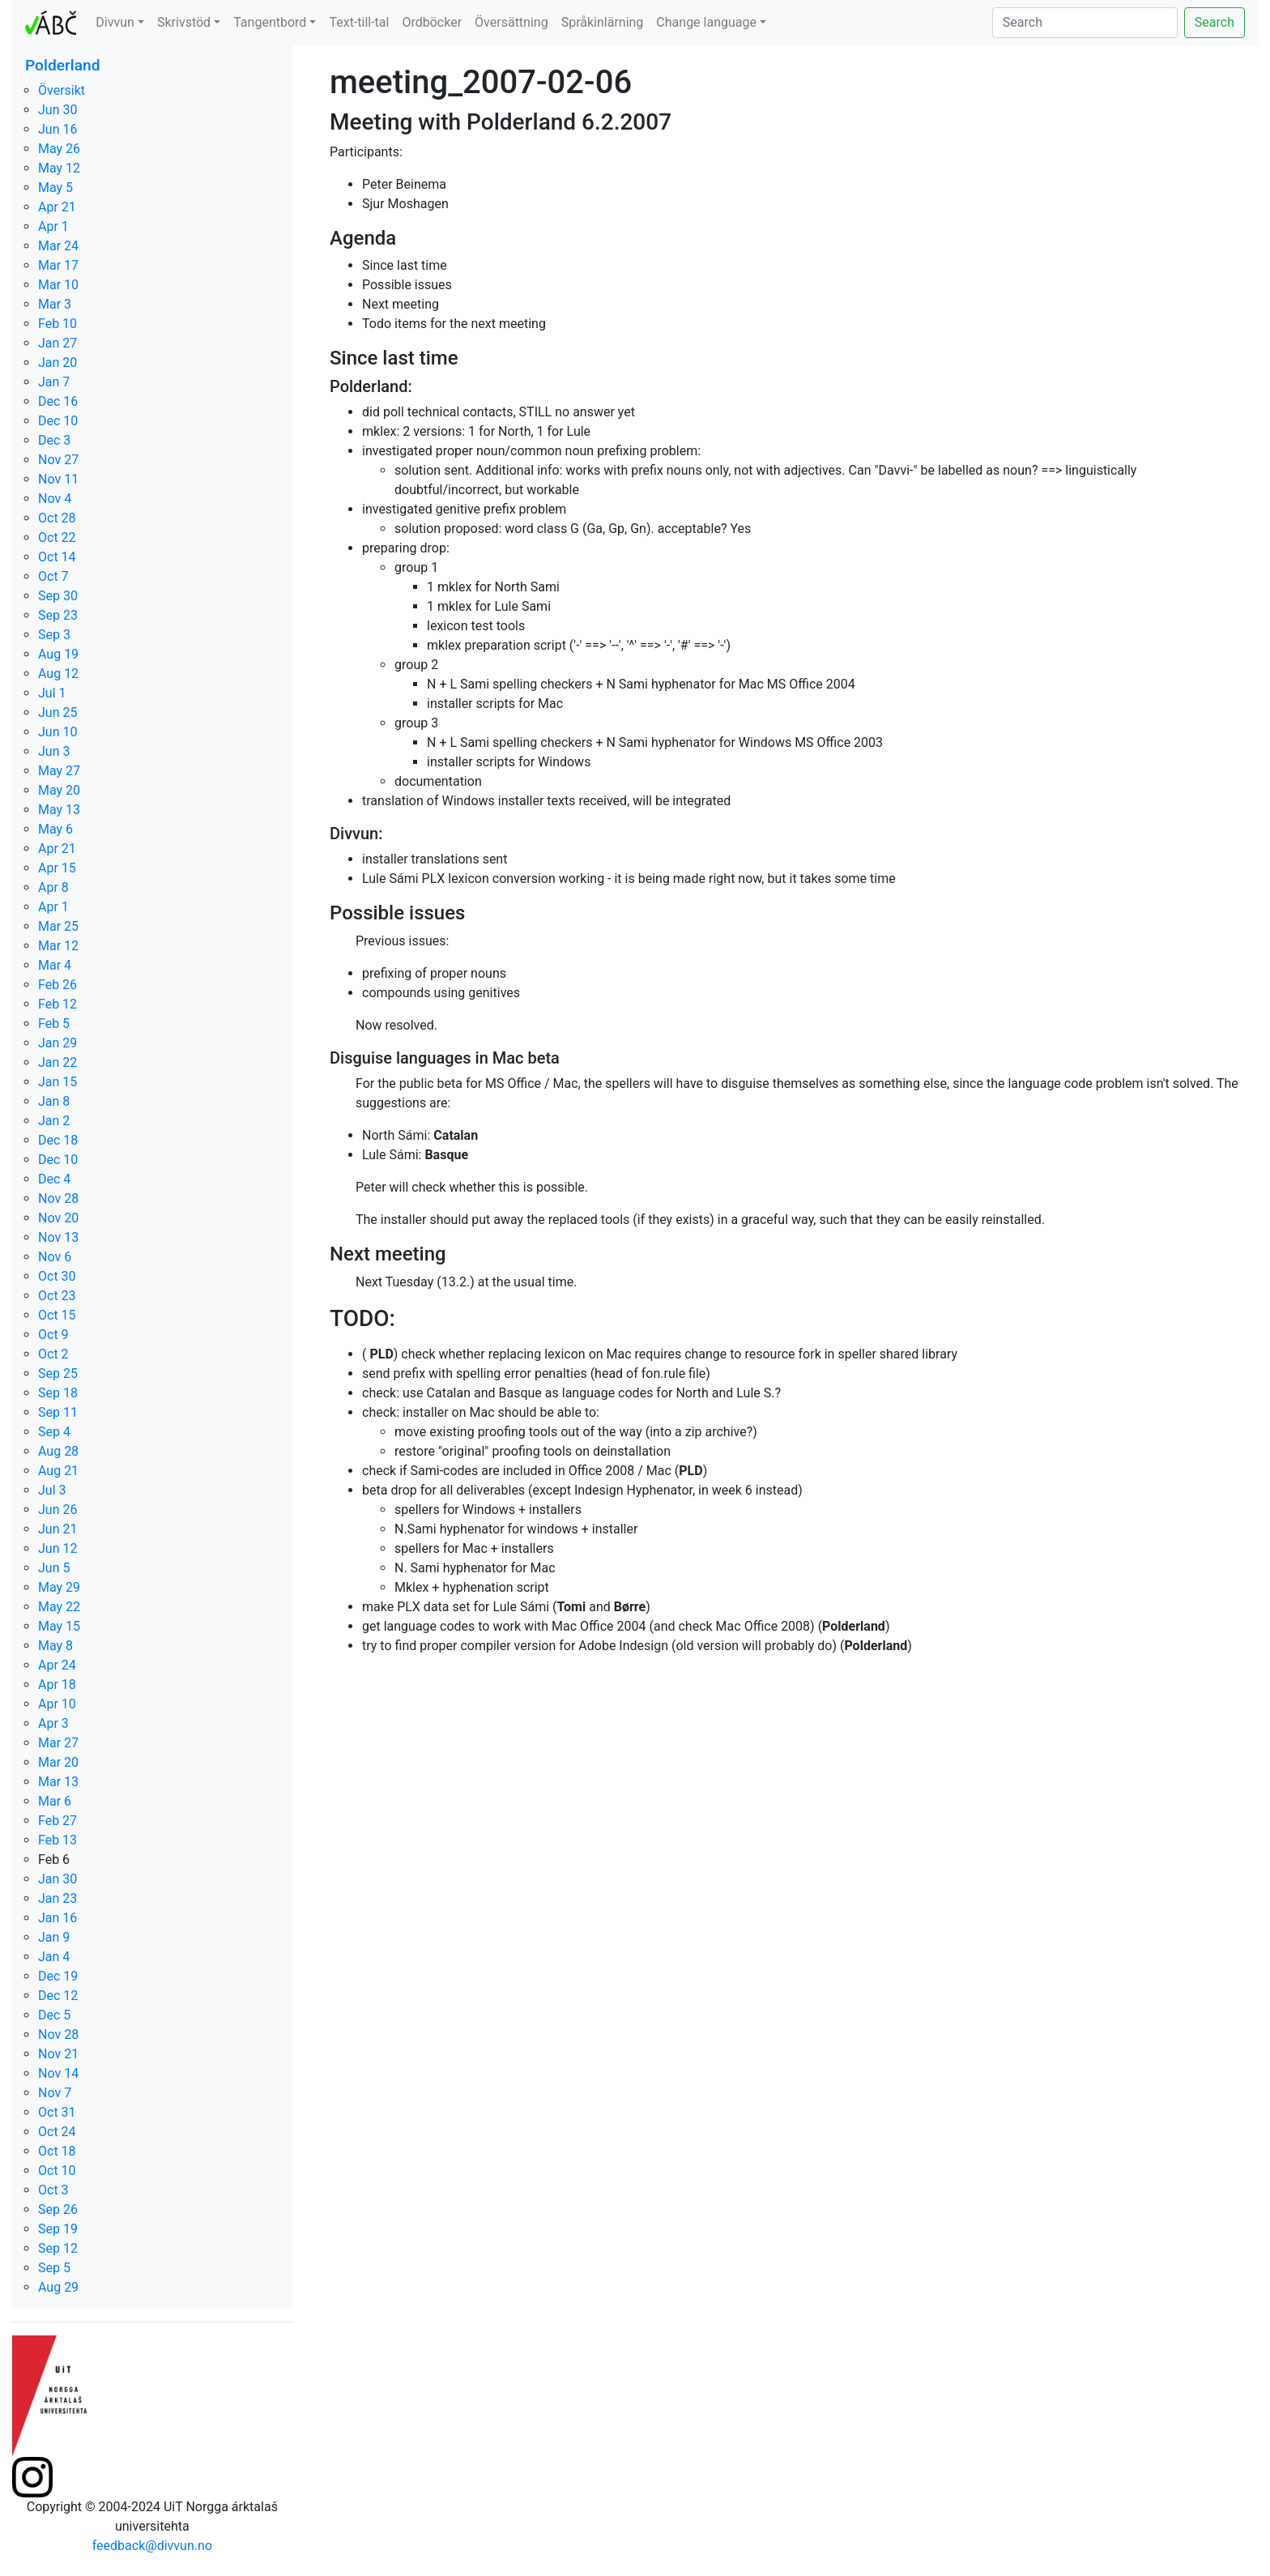  I want to click on Mar 4, so click(54, 965).